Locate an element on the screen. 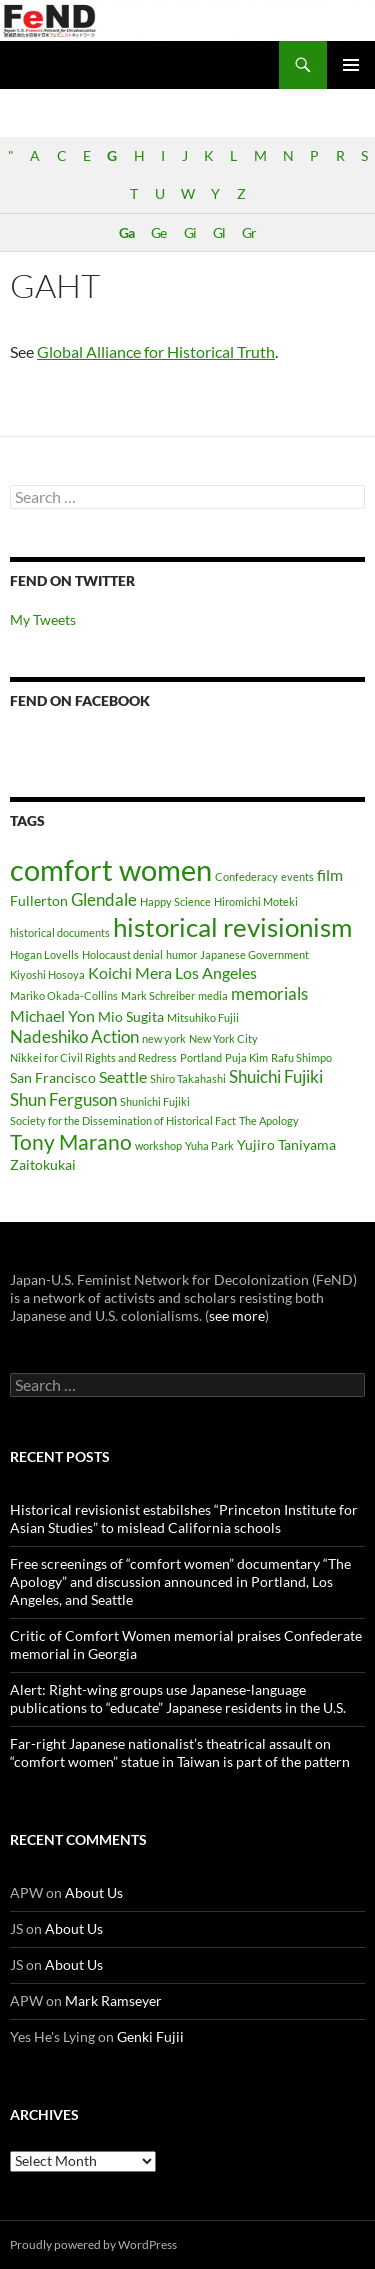 The image size is (375, 2269). About Us is located at coordinates (94, 1892).